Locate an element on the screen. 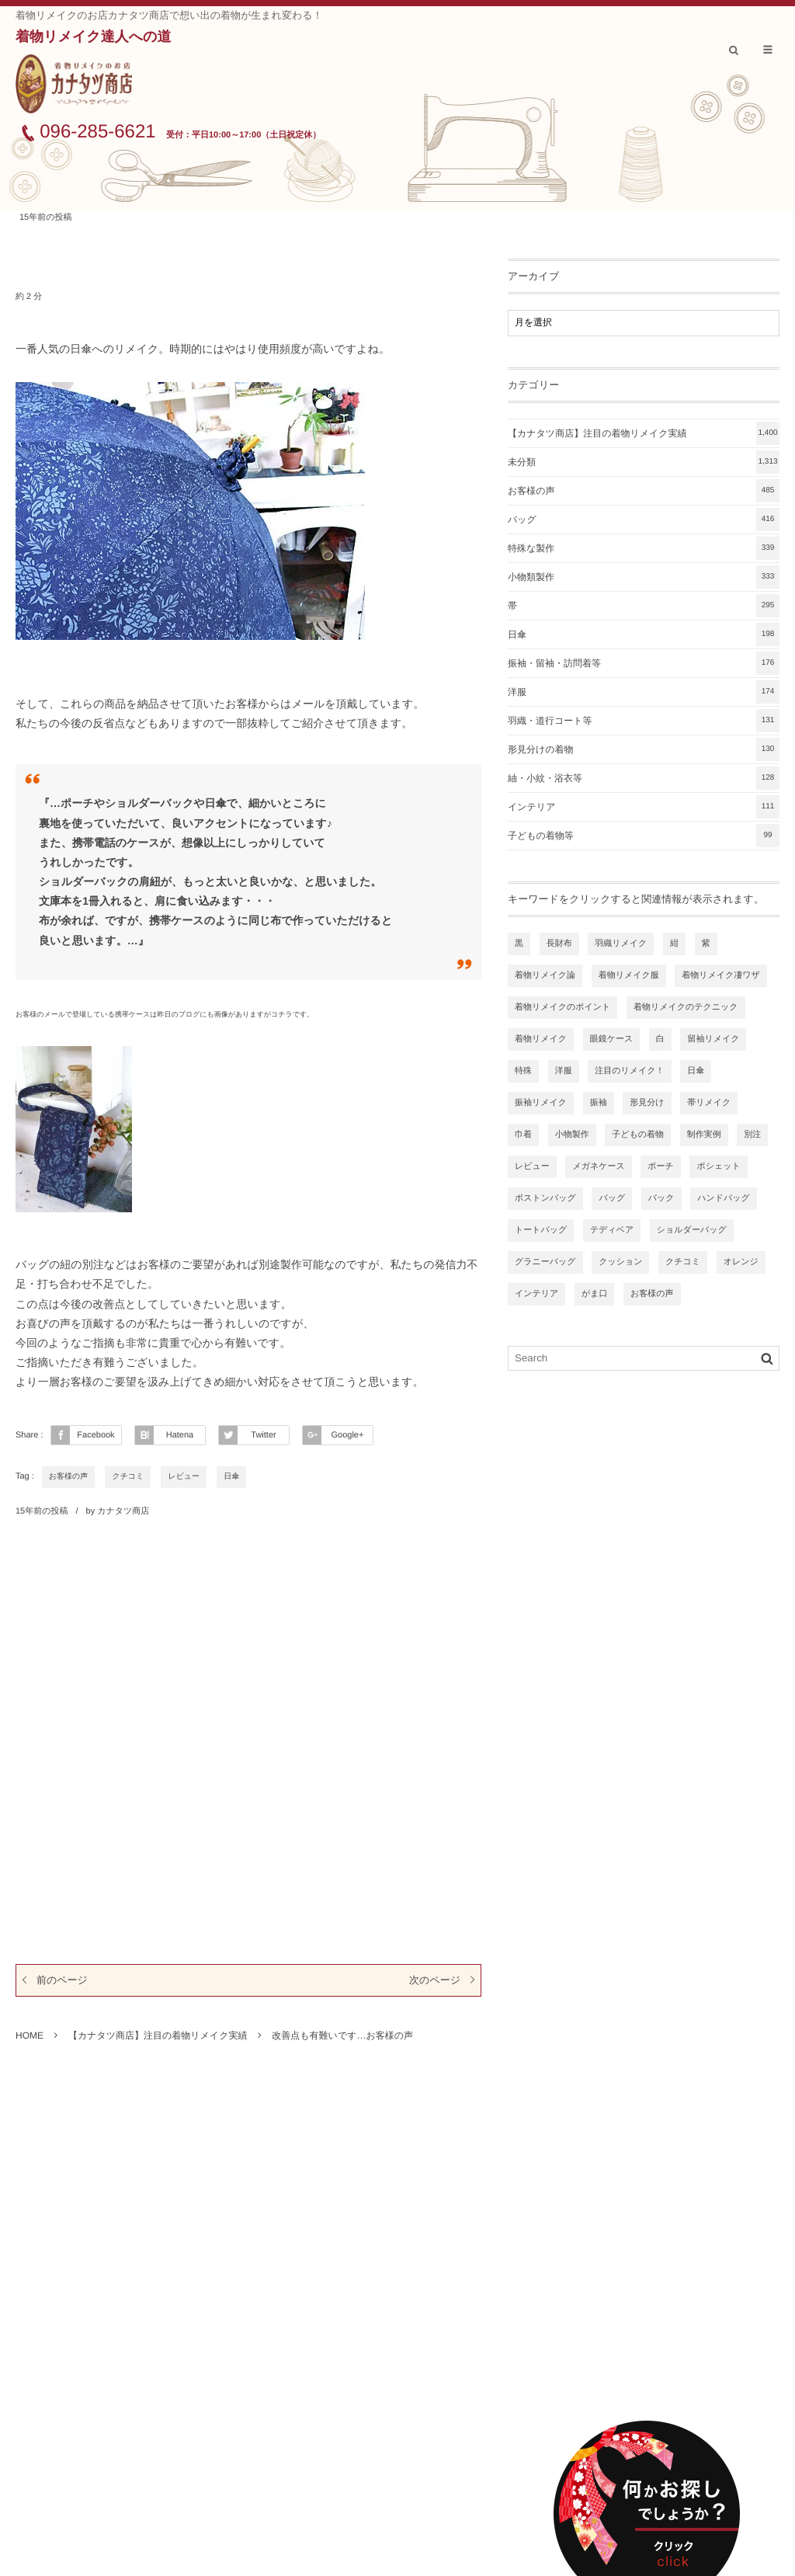  日傘 is located at coordinates (231, 1476).